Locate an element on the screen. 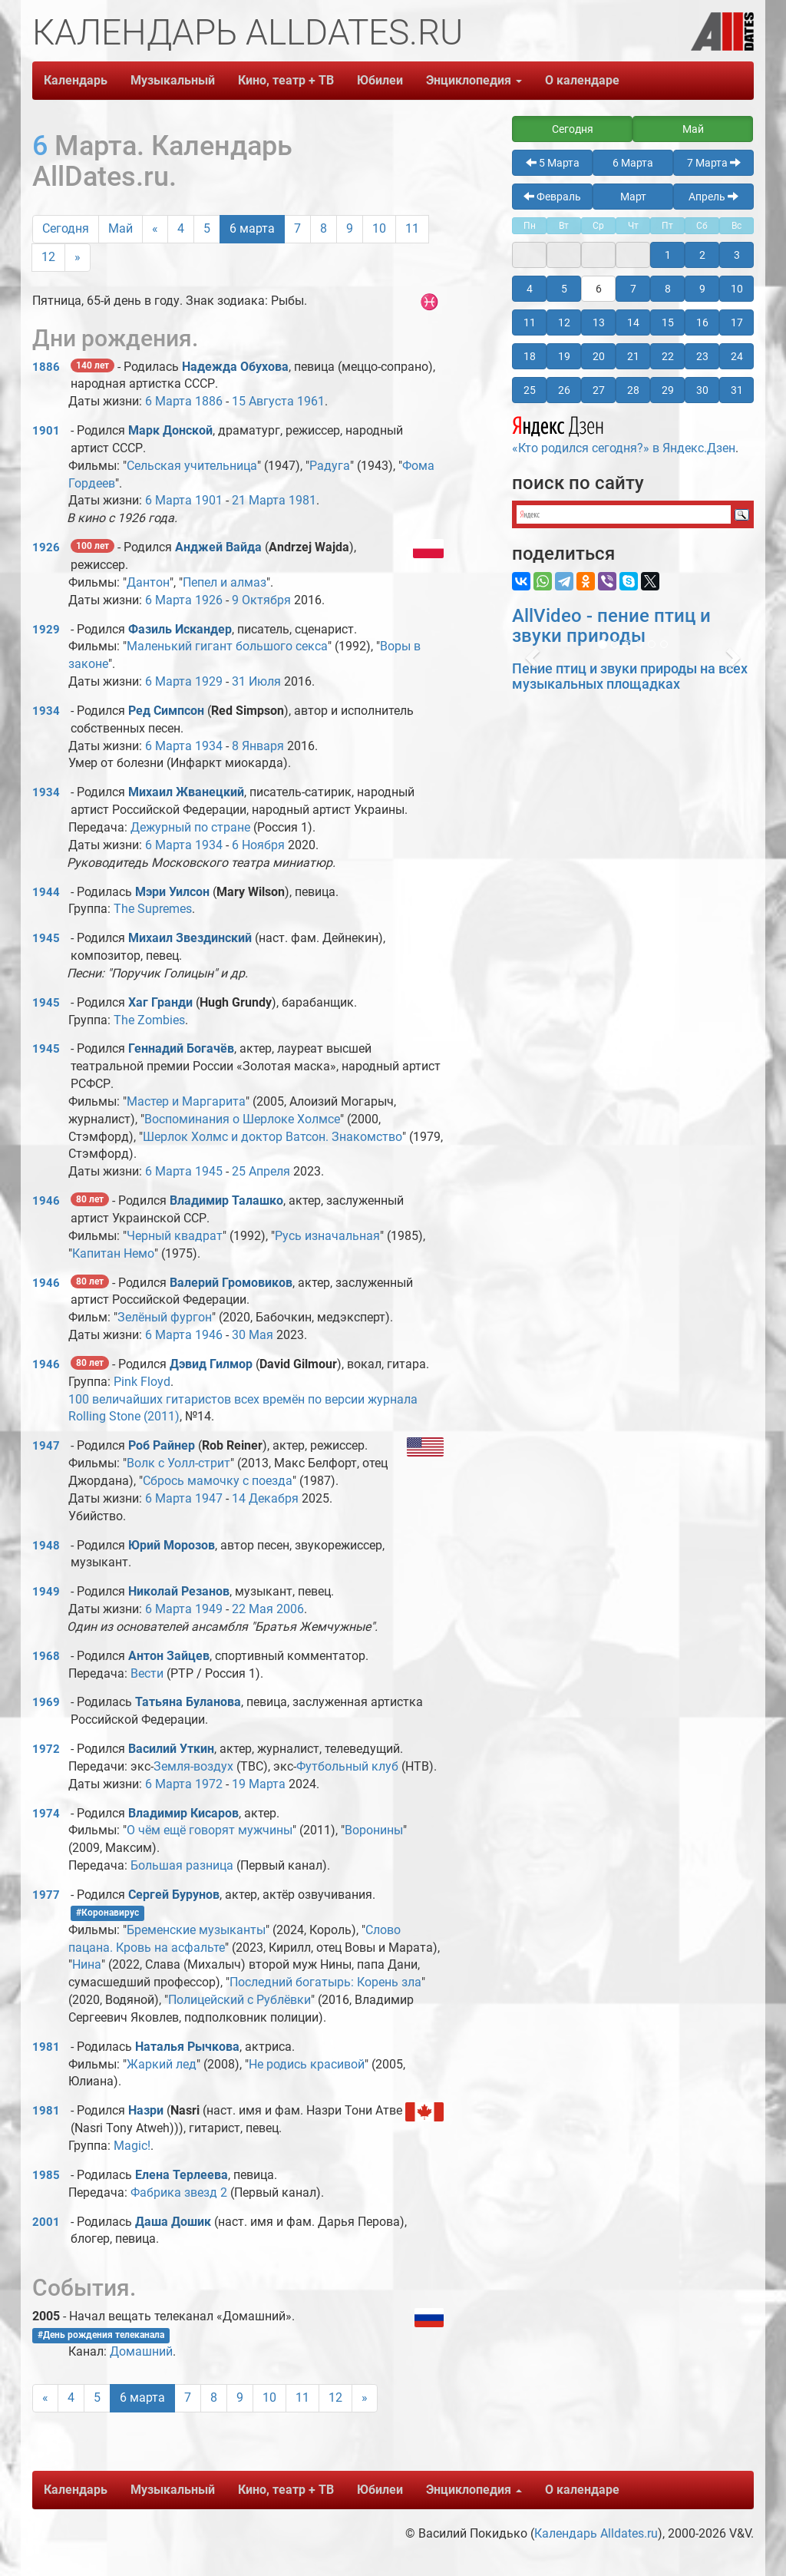 The height and width of the screenshot is (2576, 786). 6 Марта is located at coordinates (168, 401).